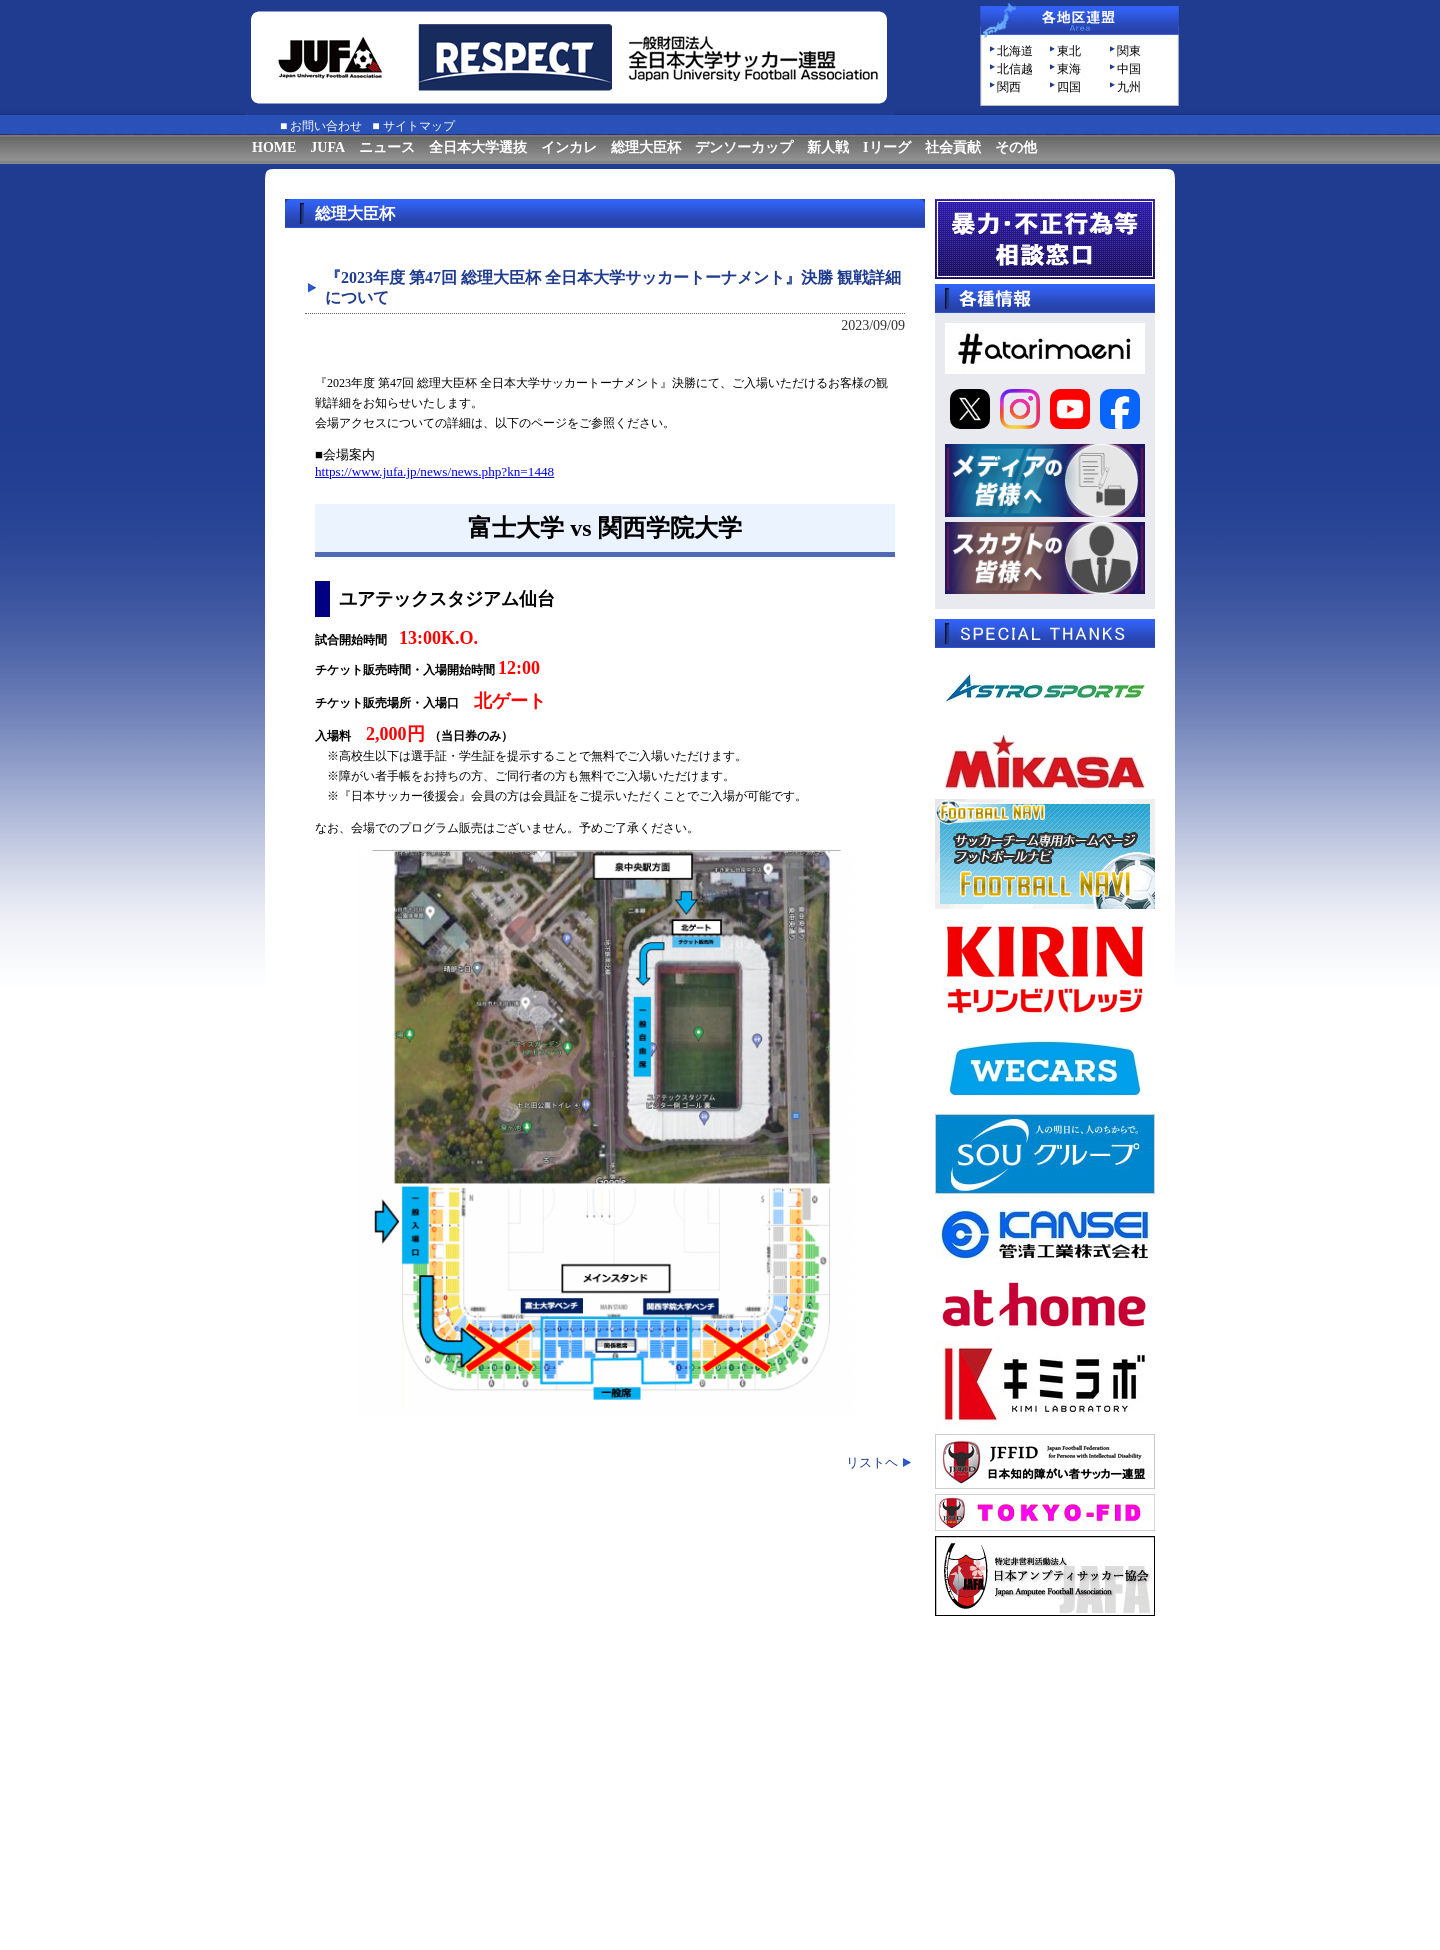 This screenshot has height=1950, width=1440. What do you see at coordinates (387, 147) in the screenshot?
I see `ニュース` at bounding box center [387, 147].